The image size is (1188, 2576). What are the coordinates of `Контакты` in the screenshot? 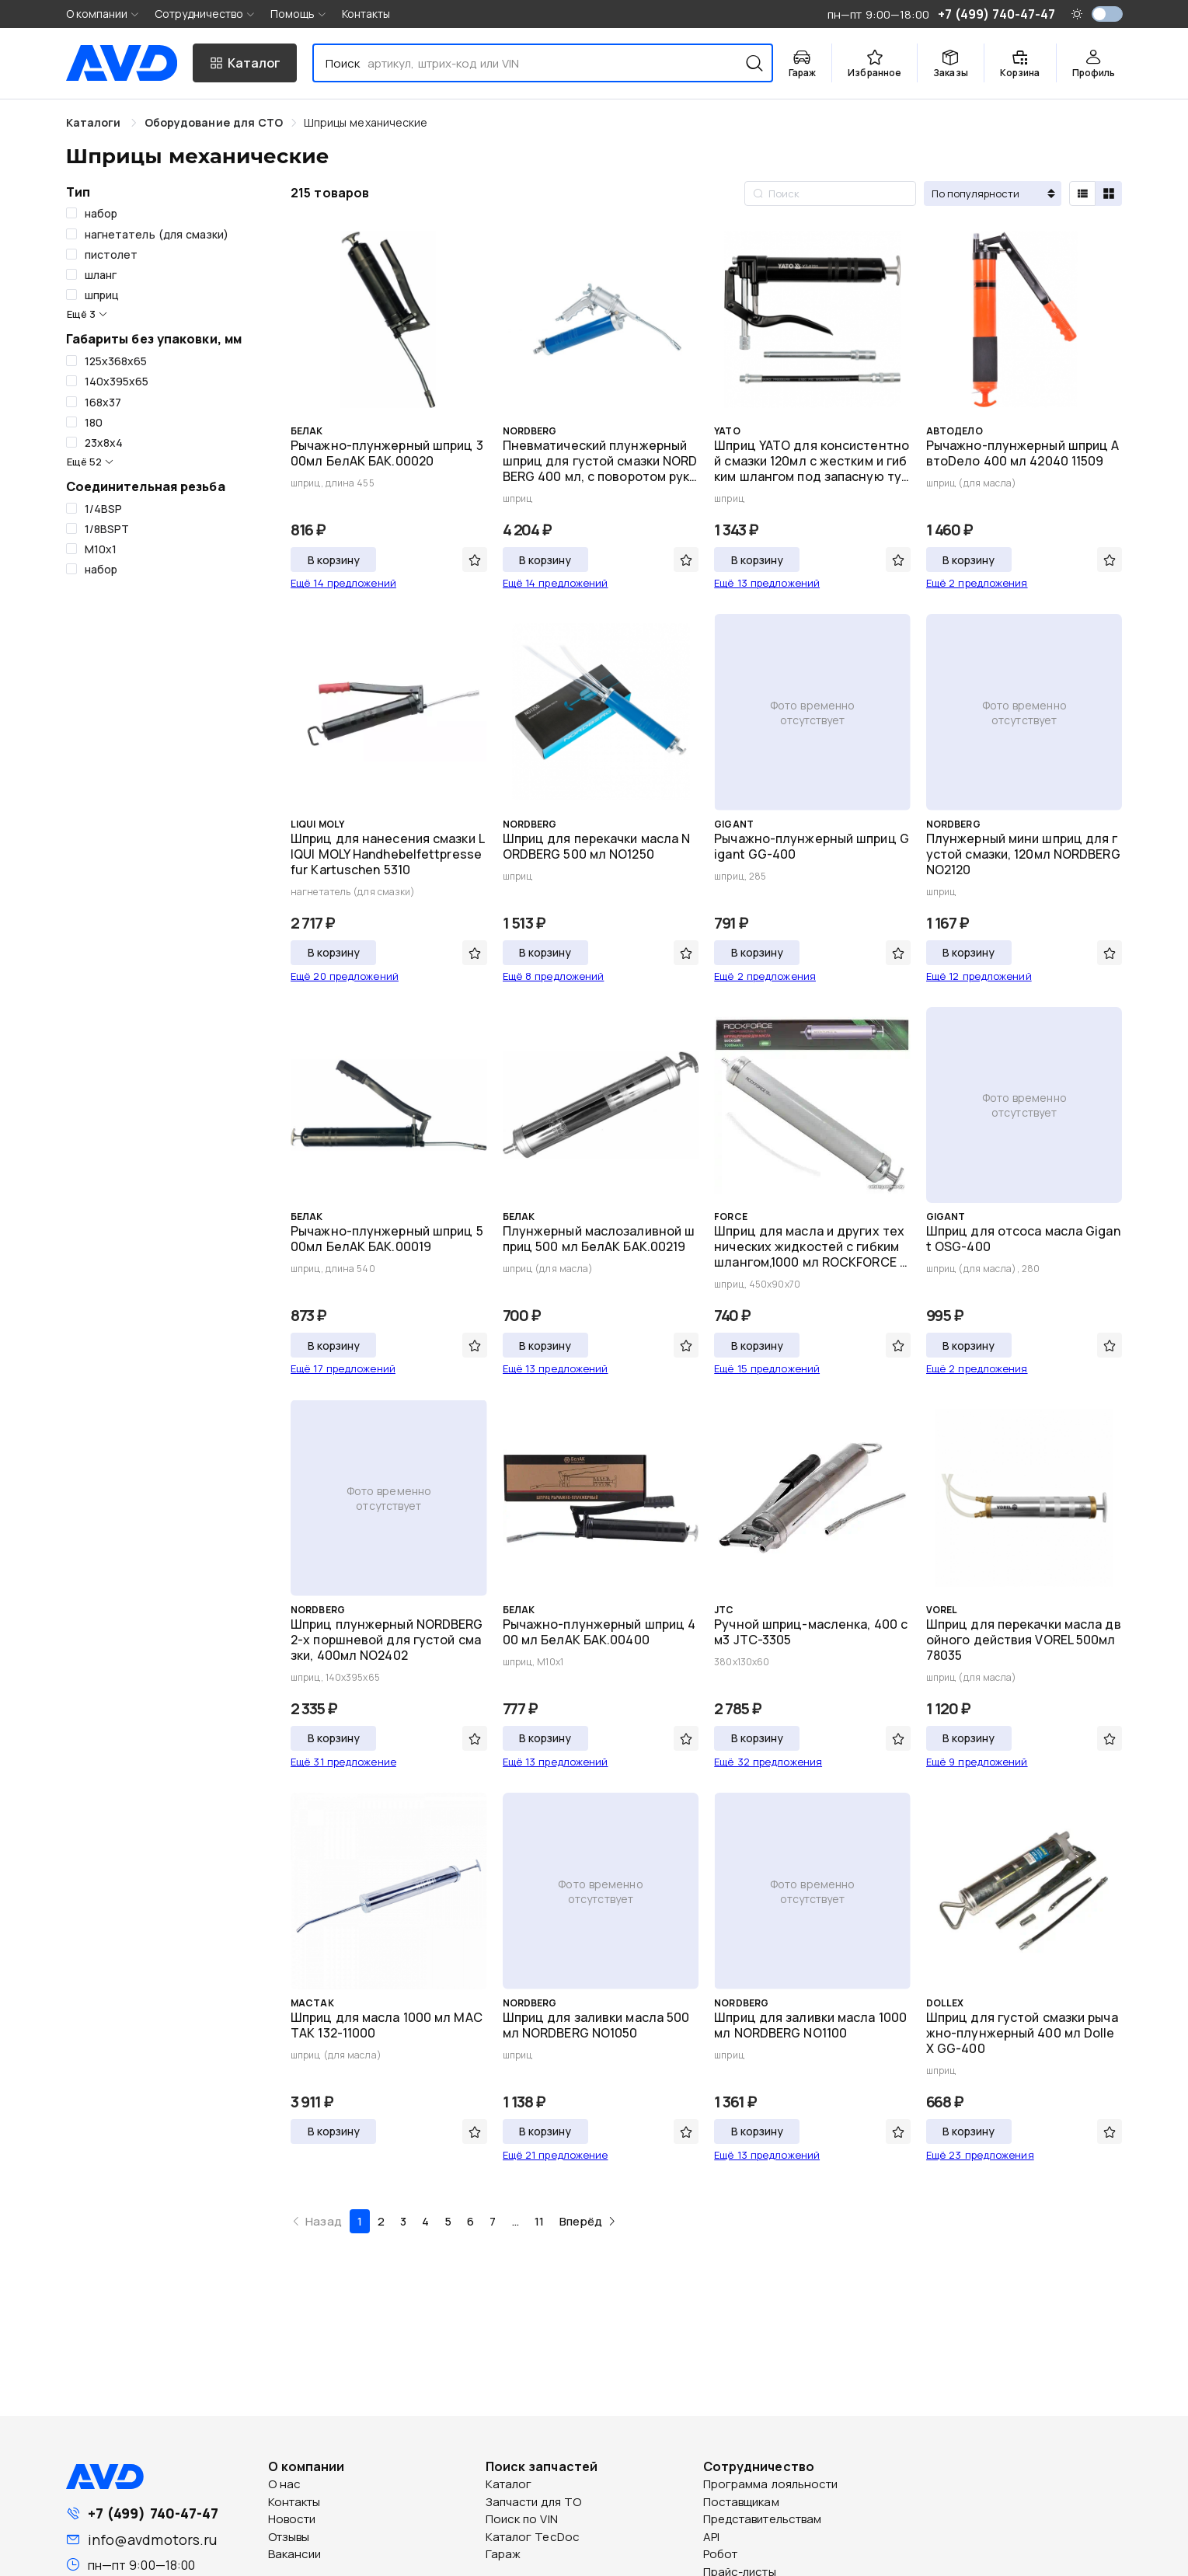 It's located at (366, 13).